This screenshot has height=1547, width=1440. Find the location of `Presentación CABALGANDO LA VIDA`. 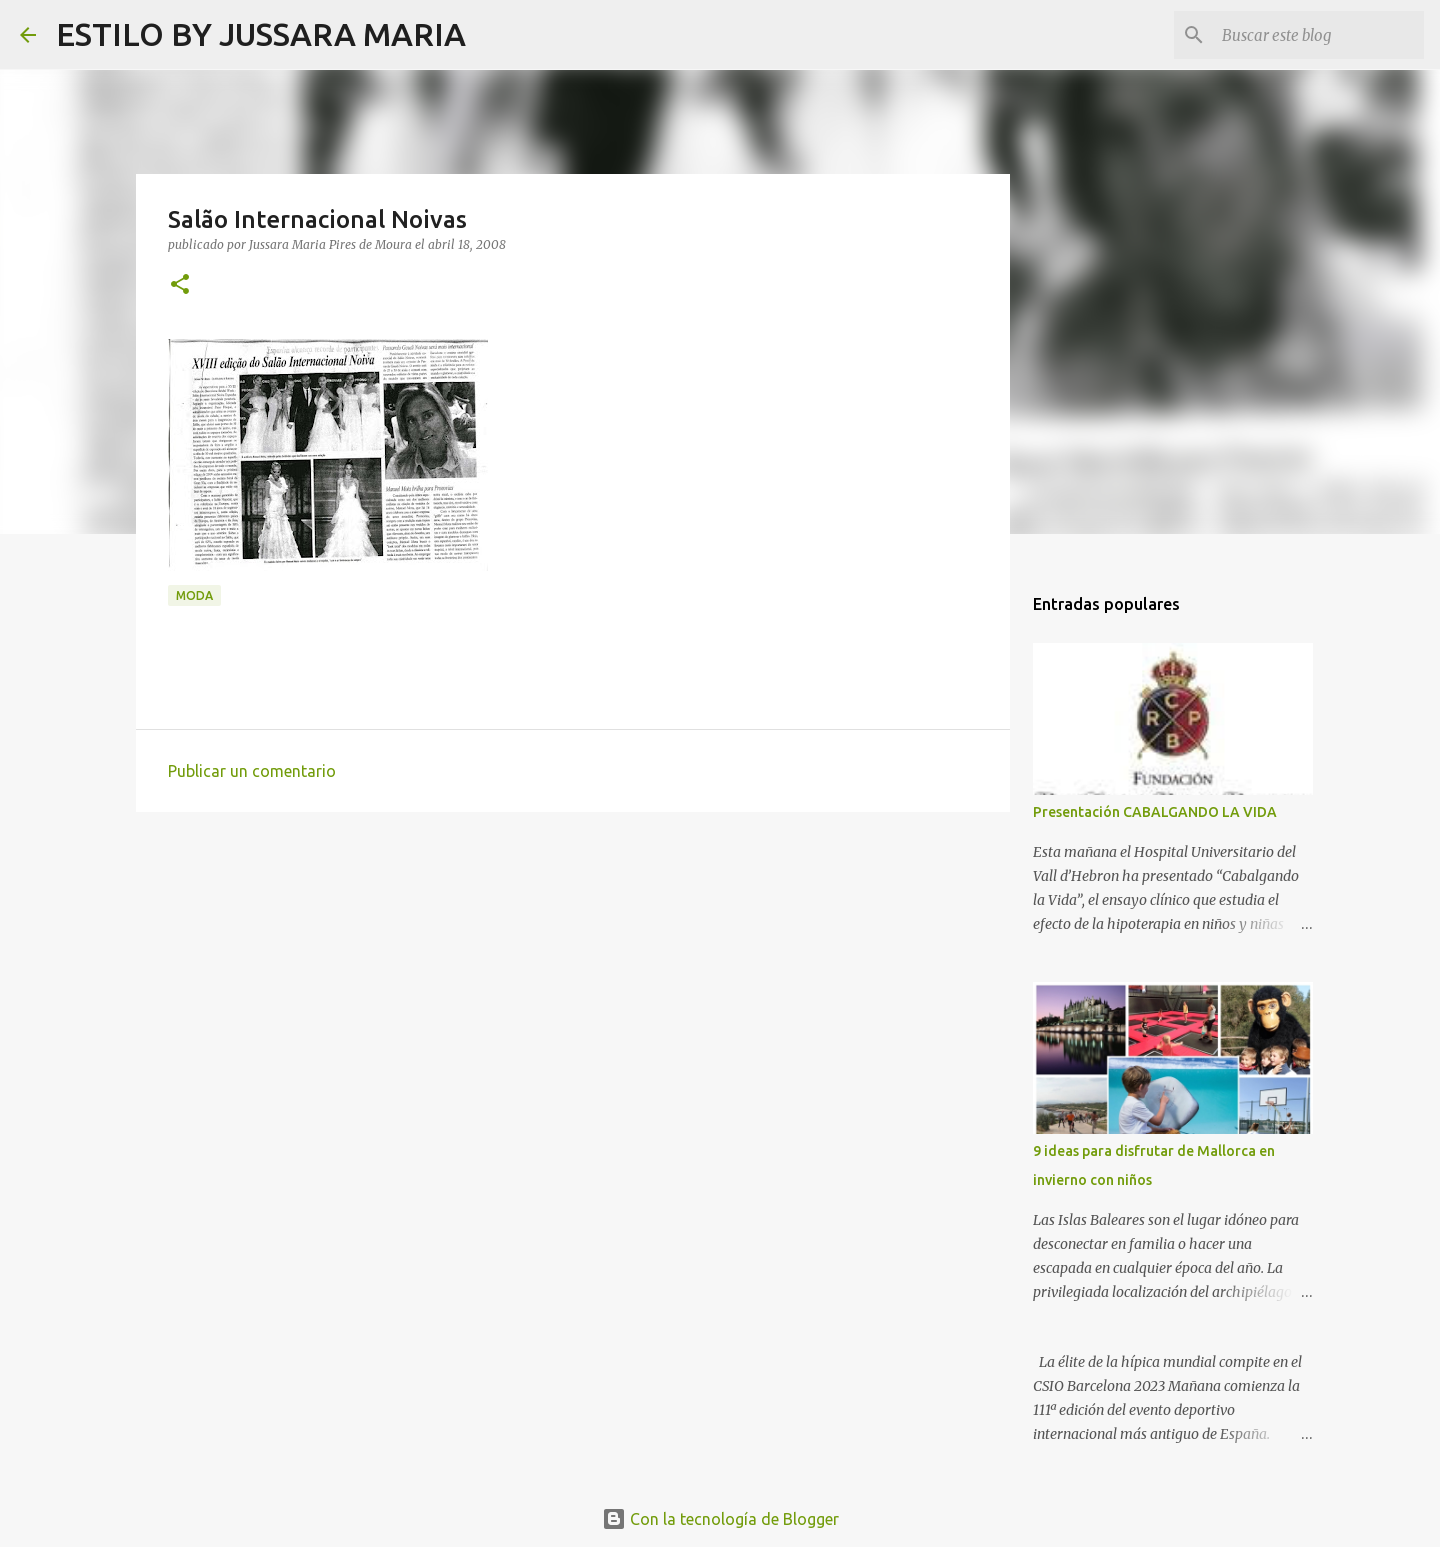

Presentación CABALGANDO LA VIDA is located at coordinates (1155, 812).